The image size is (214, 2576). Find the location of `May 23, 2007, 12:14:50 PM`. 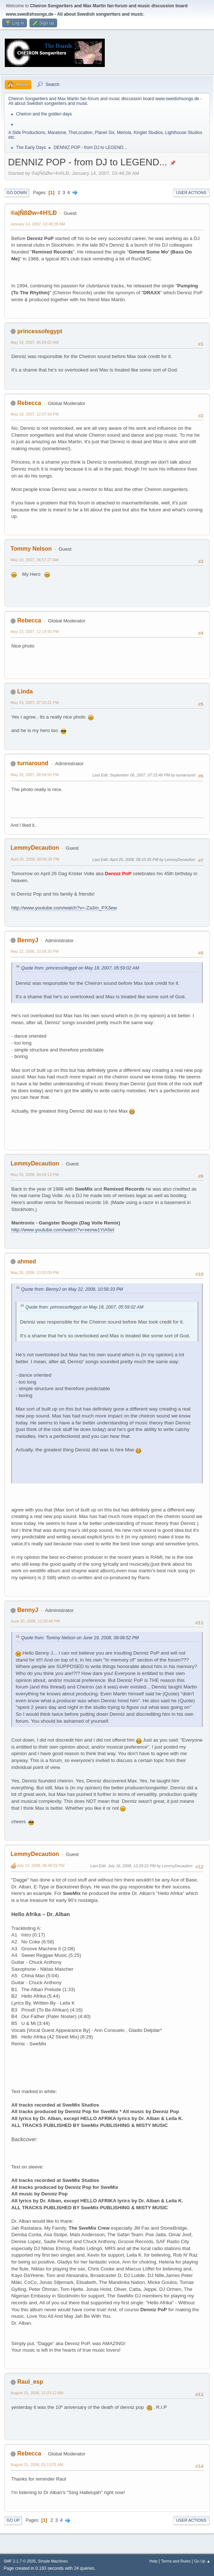

May 23, 2007, 12:14:50 PM is located at coordinates (35, 631).